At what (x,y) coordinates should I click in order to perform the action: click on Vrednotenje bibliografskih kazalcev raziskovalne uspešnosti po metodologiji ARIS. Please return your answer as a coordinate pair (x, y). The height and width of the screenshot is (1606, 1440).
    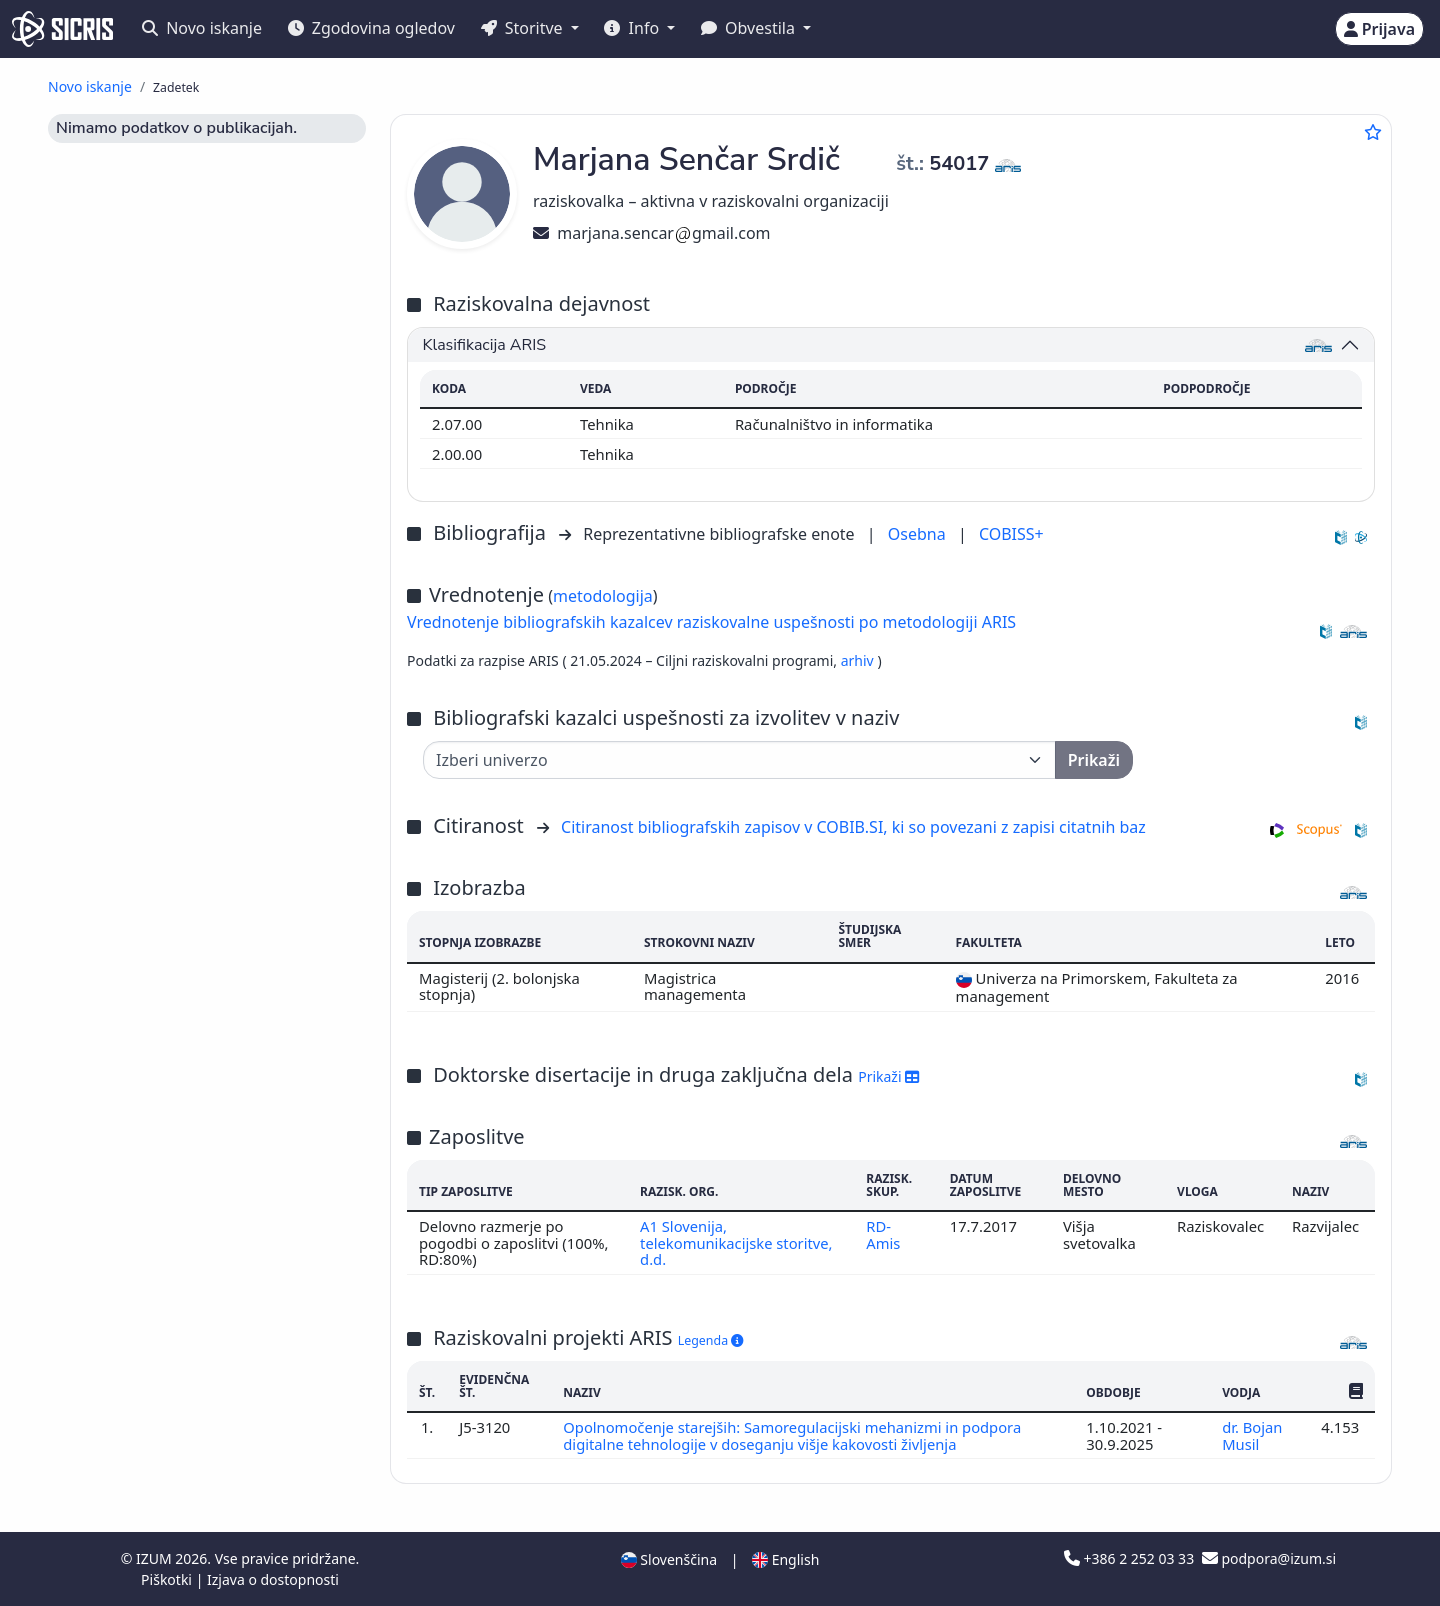
    Looking at the image, I should click on (711, 622).